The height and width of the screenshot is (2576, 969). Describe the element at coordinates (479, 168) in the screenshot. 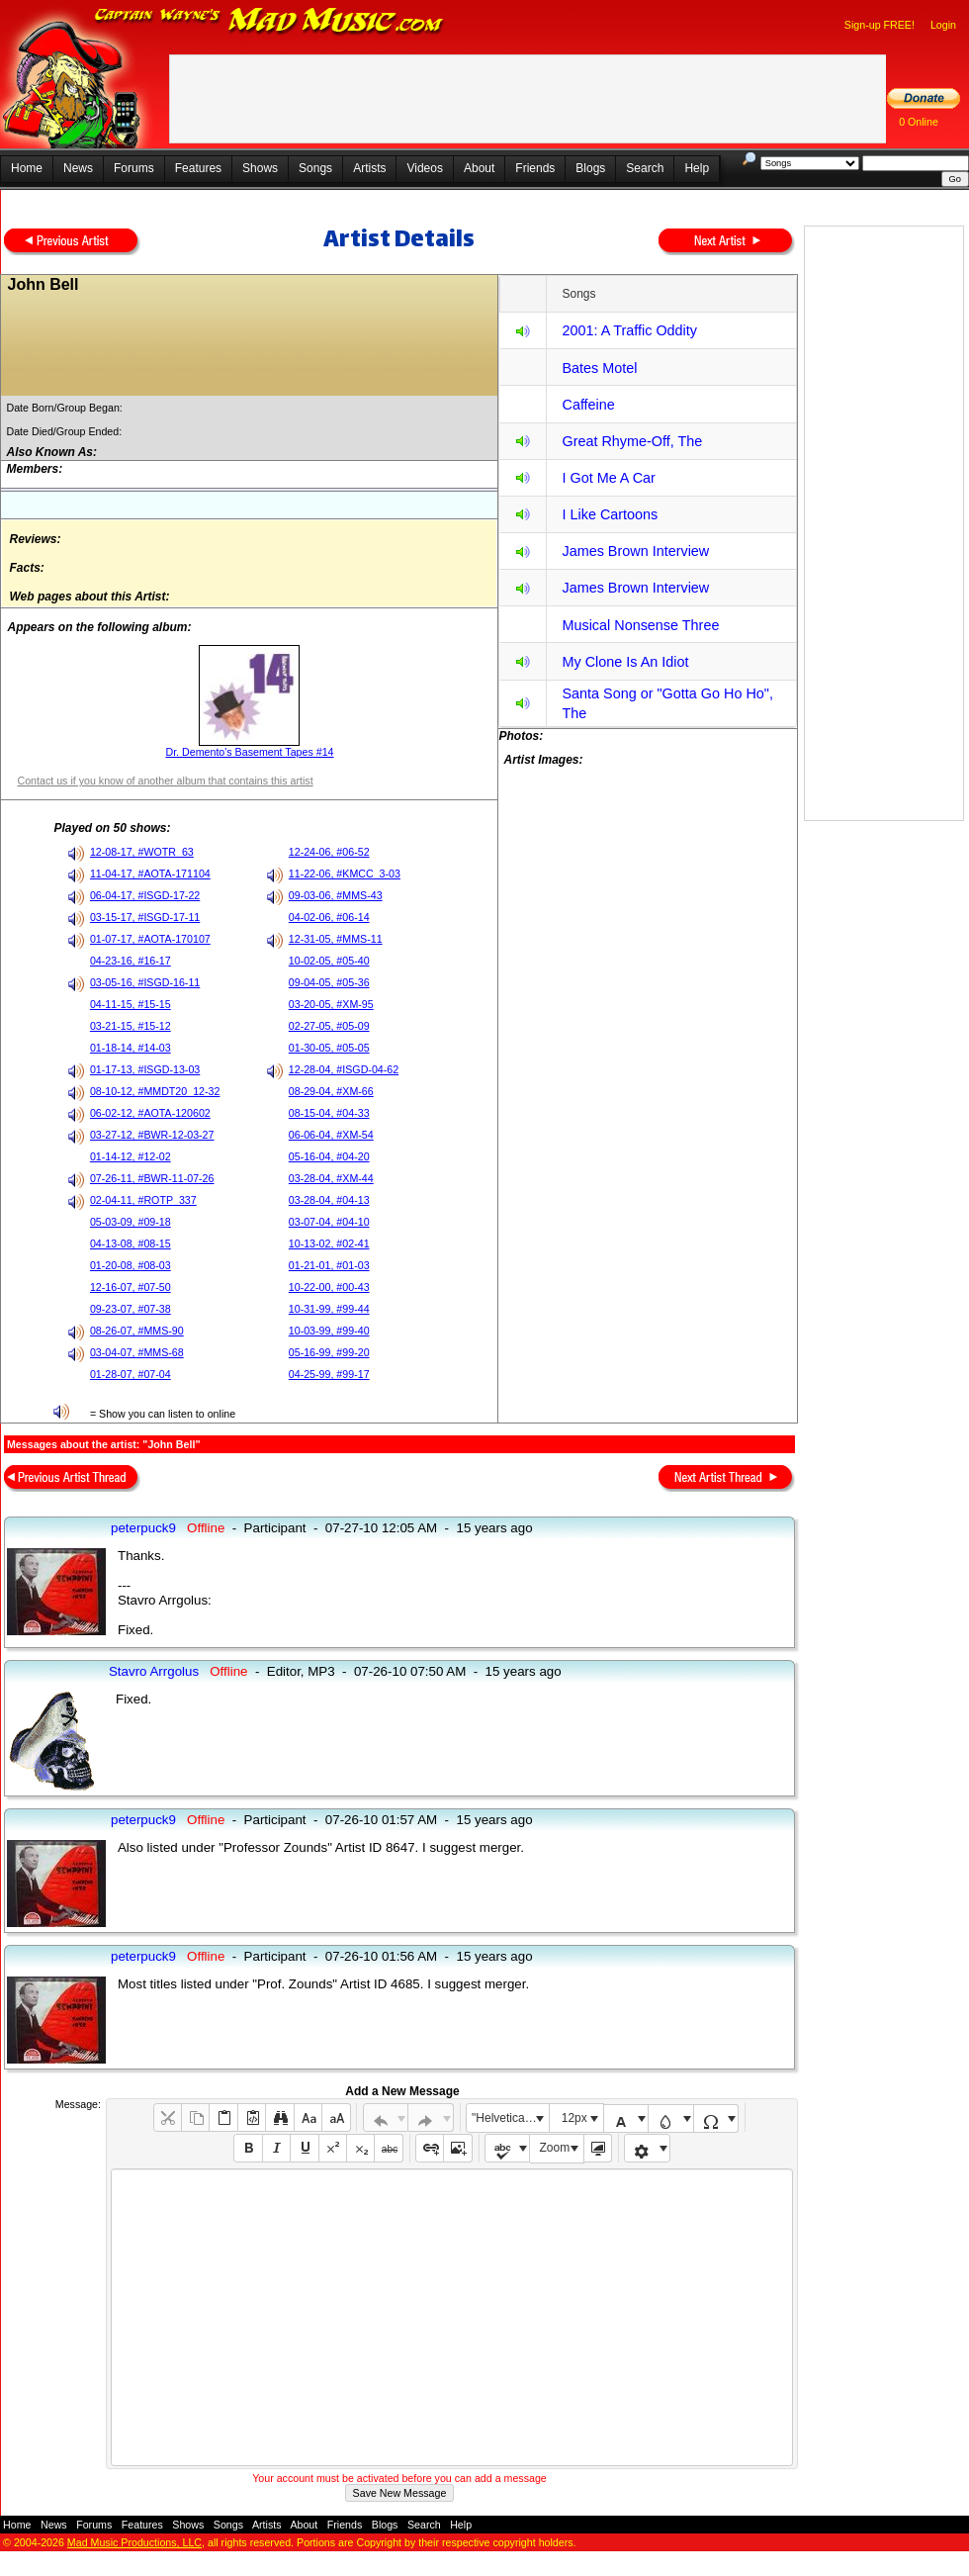

I see `About` at that location.